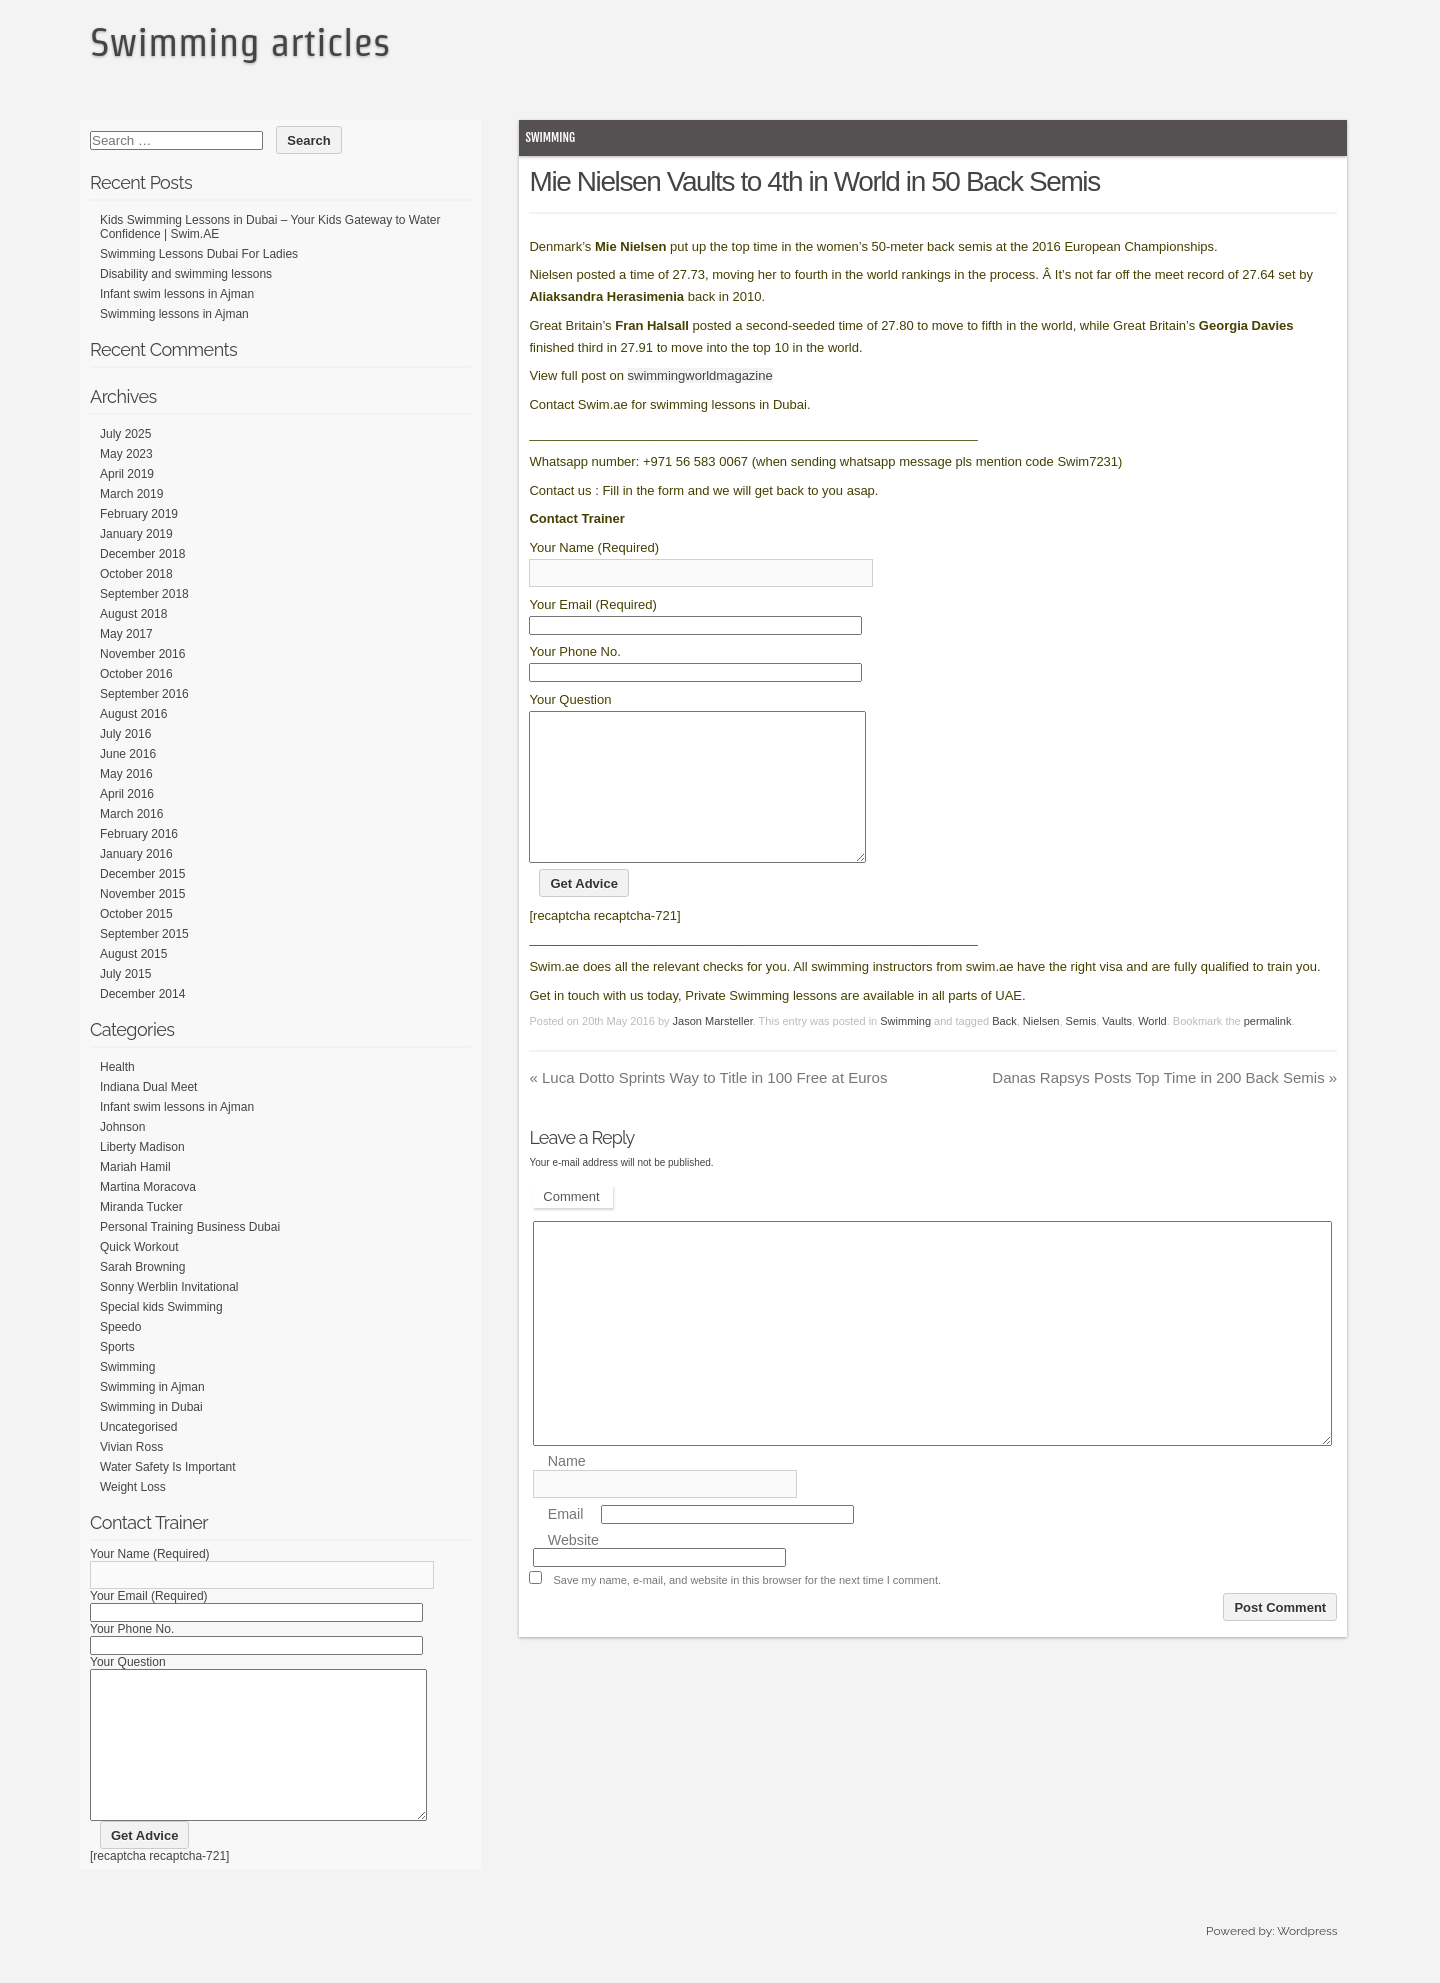 Image resolution: width=1440 pixels, height=1983 pixels. What do you see at coordinates (142, 554) in the screenshot?
I see `December 2018` at bounding box center [142, 554].